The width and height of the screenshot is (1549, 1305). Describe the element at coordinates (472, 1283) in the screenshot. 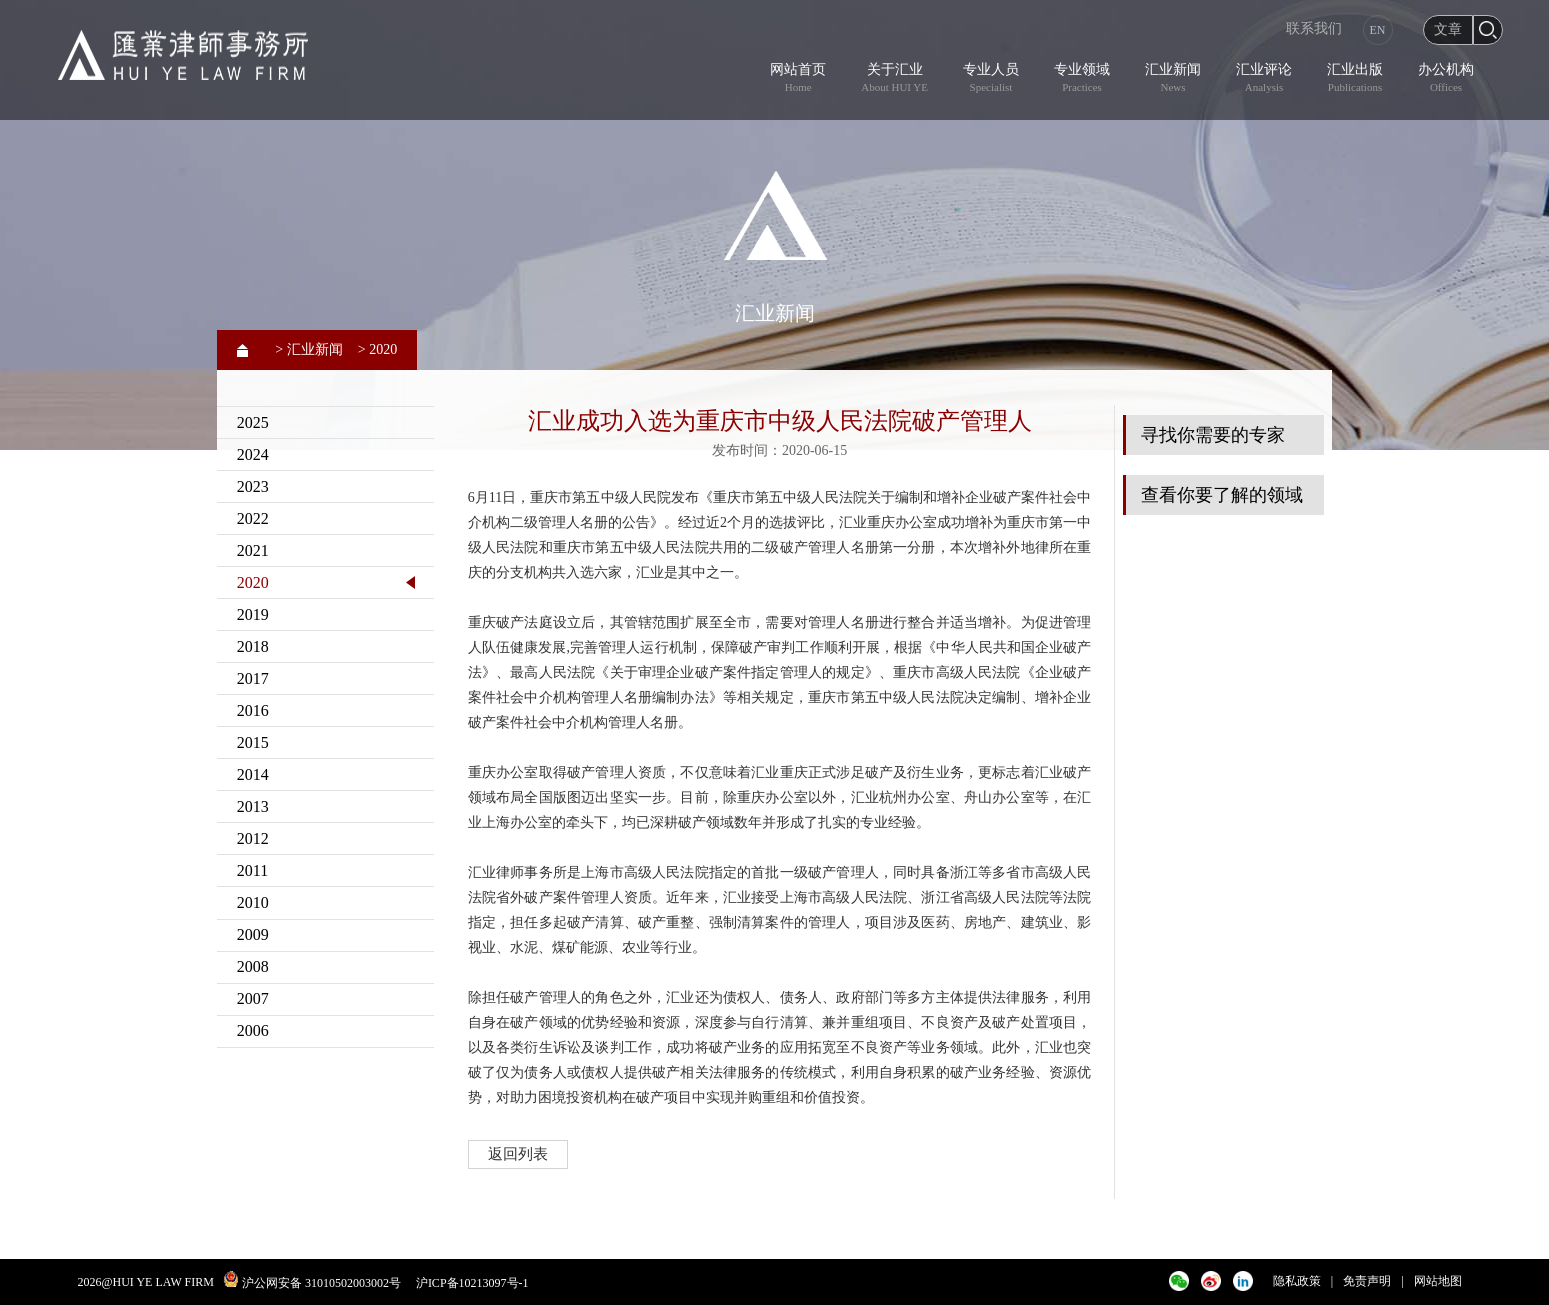

I see `沪ICP备10213097号-1` at that location.